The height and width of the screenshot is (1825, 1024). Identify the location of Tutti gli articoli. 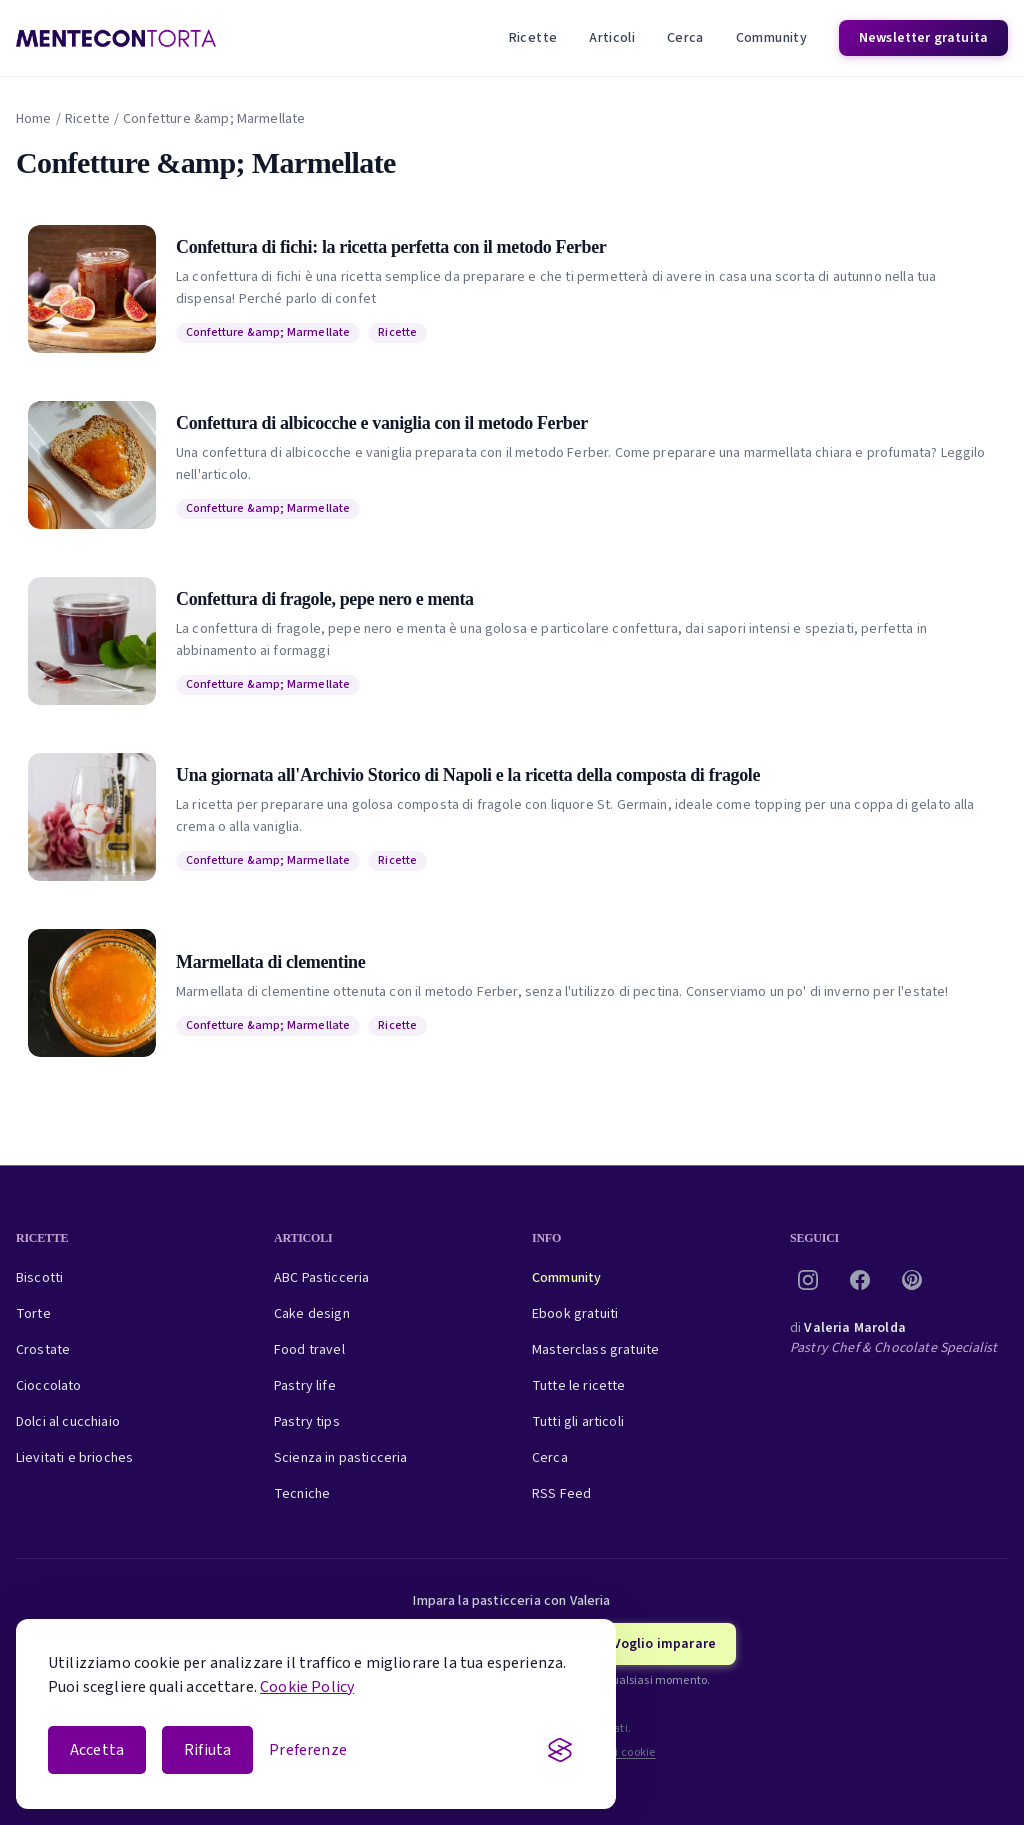
(578, 1422).